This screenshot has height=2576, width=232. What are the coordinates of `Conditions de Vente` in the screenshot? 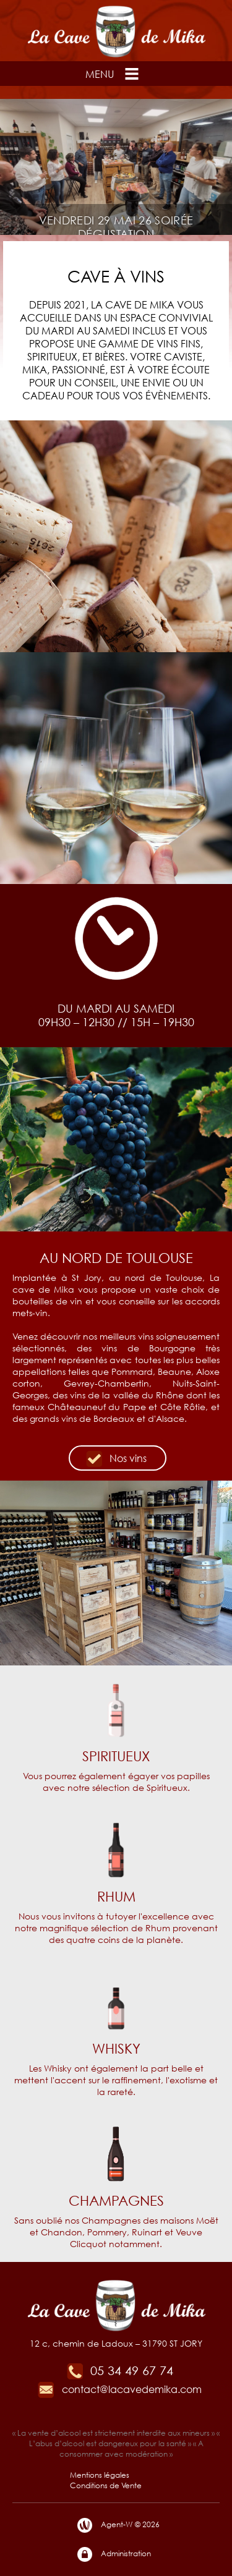 It's located at (106, 2485).